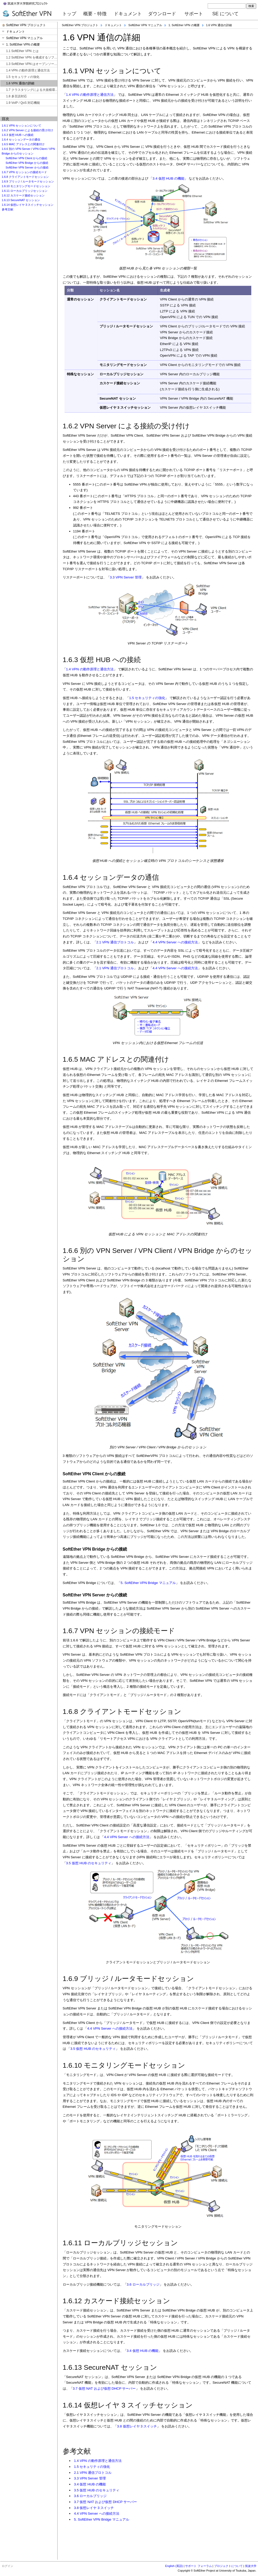 The height and width of the screenshot is (2576, 258). What do you see at coordinates (25, 190) in the screenshot?
I see `1.6.11 ローカルブリッジセッション` at bounding box center [25, 190].